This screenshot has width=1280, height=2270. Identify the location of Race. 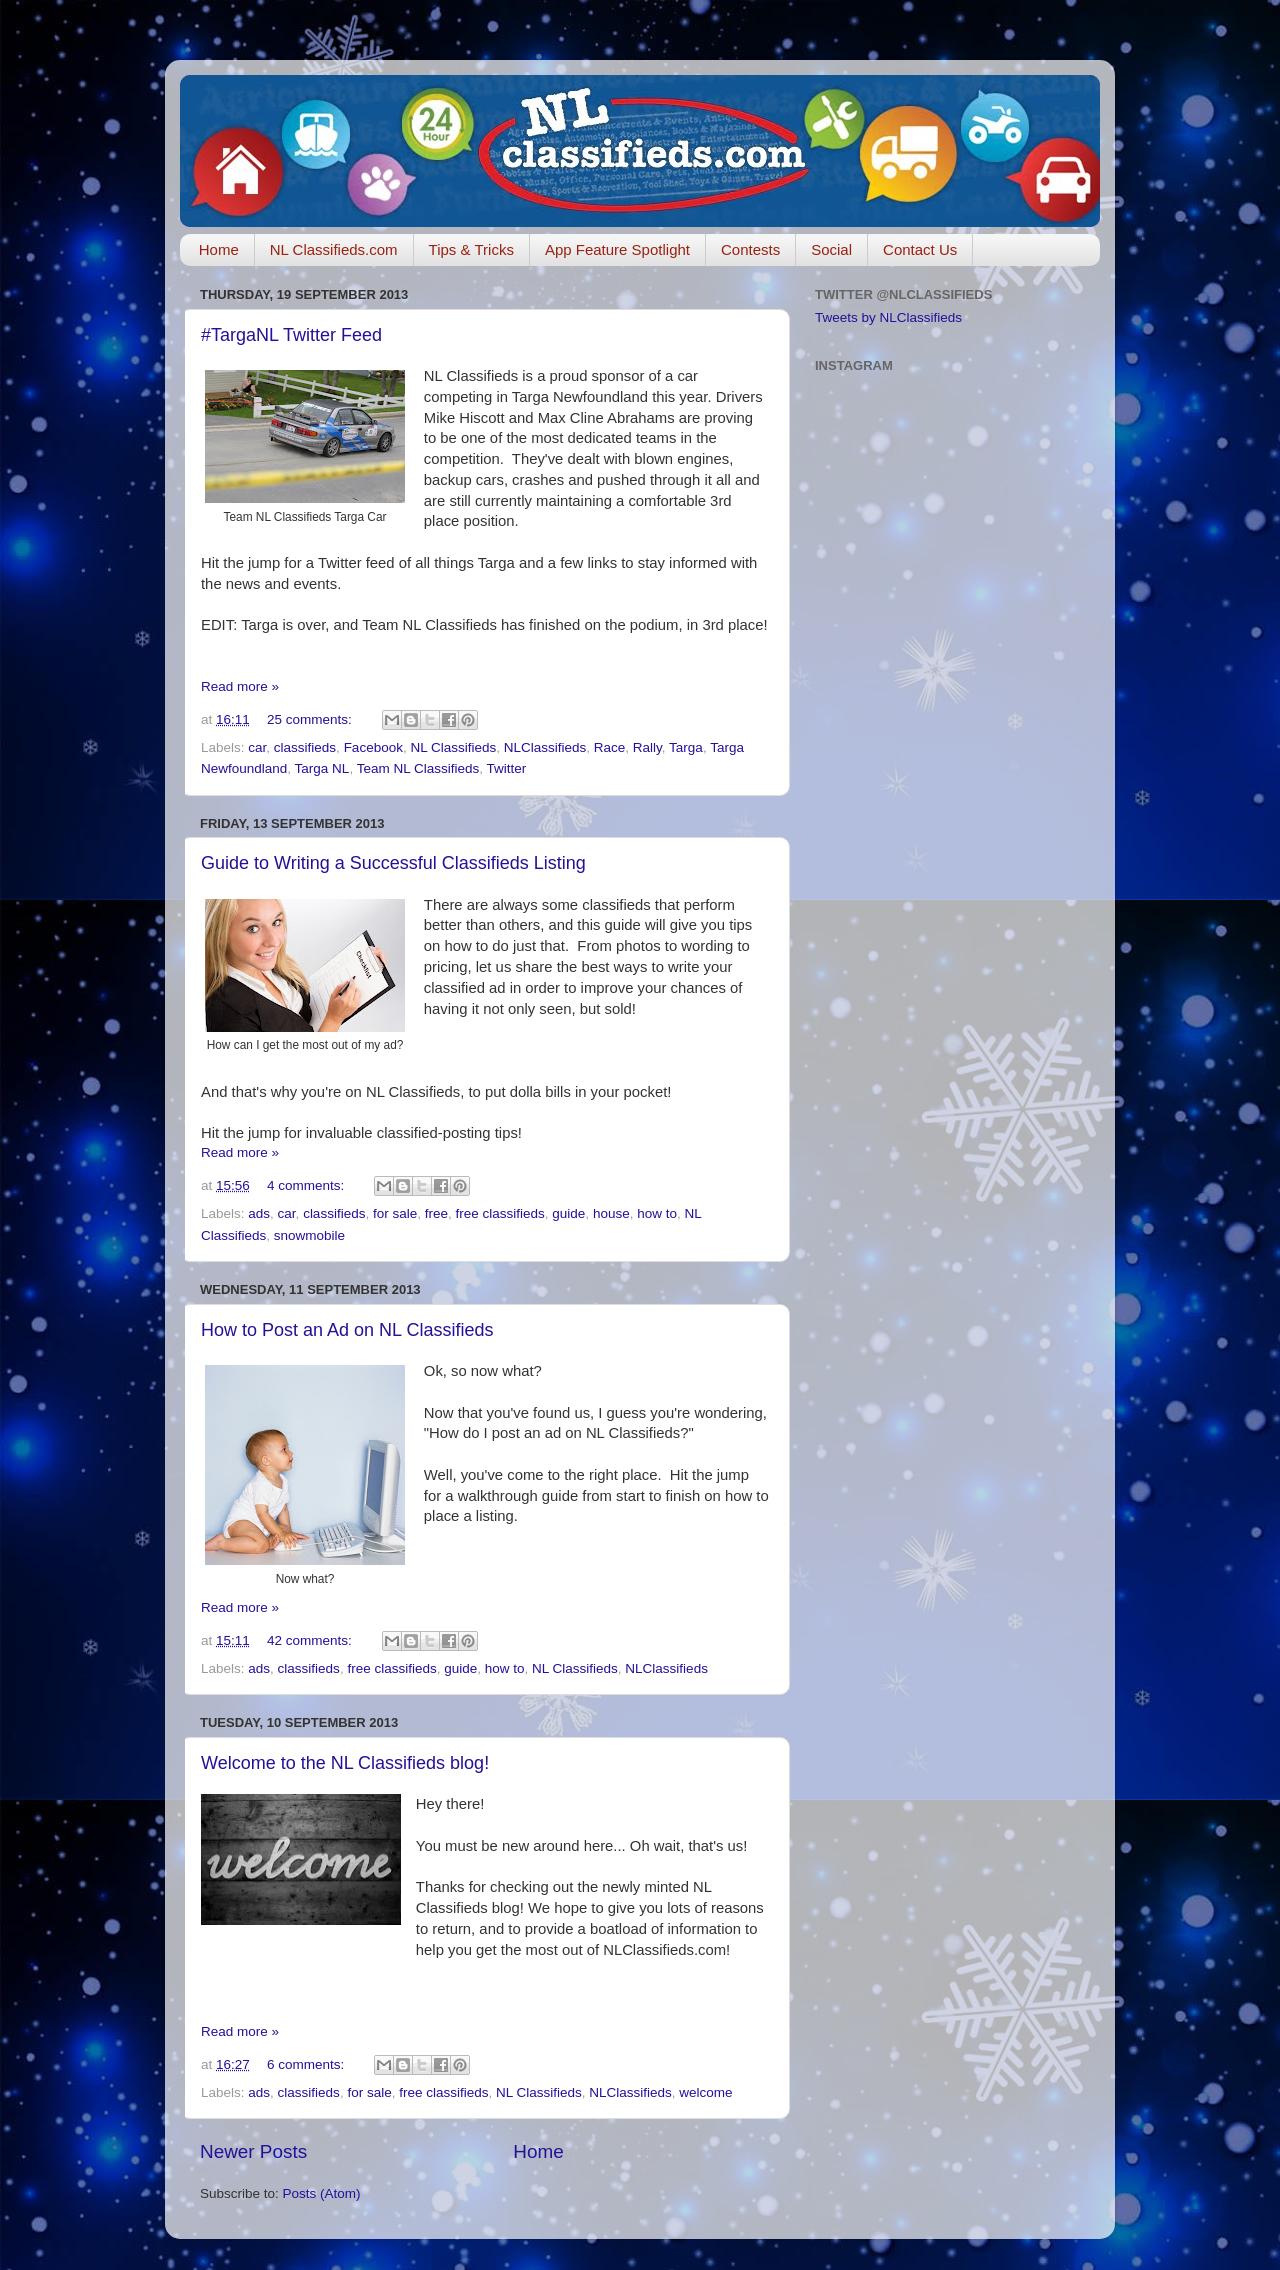
(610, 747).